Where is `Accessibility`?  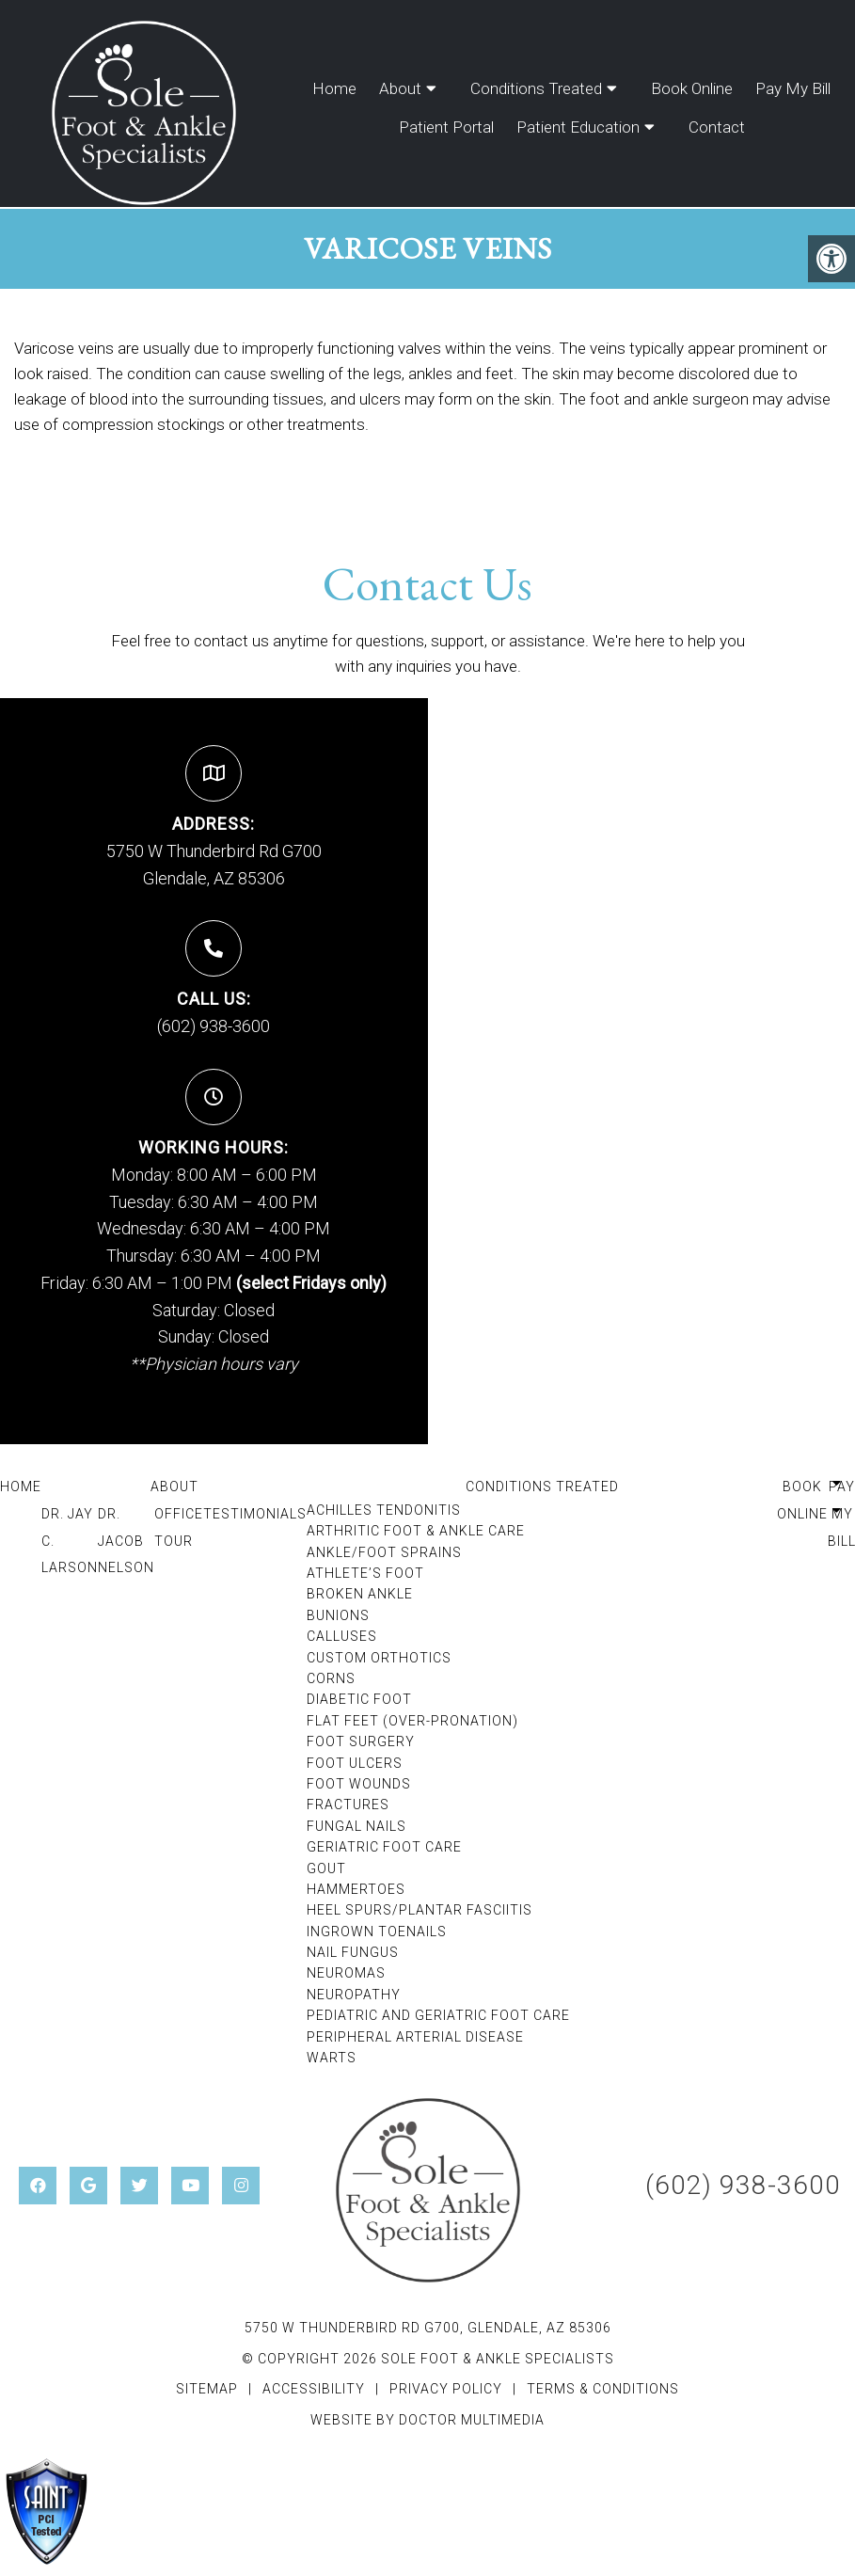 Accessibility is located at coordinates (313, 2388).